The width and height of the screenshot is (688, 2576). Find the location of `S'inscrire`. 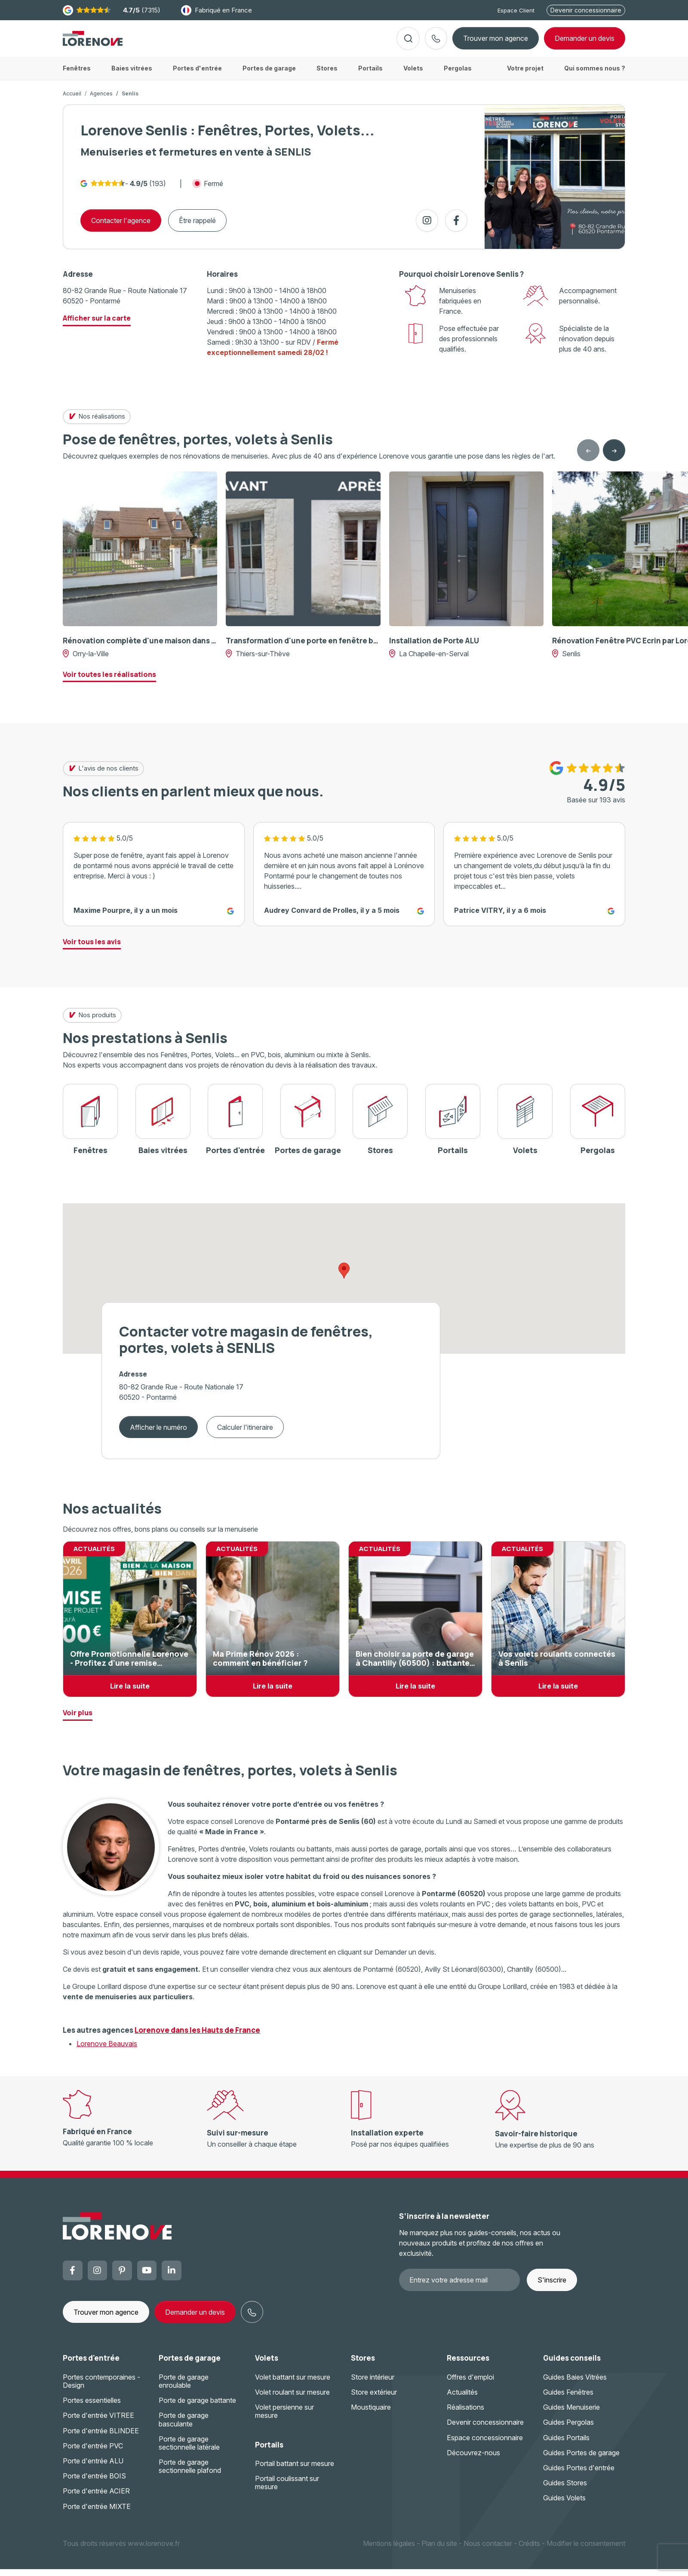

S'inscrire is located at coordinates (552, 2286).